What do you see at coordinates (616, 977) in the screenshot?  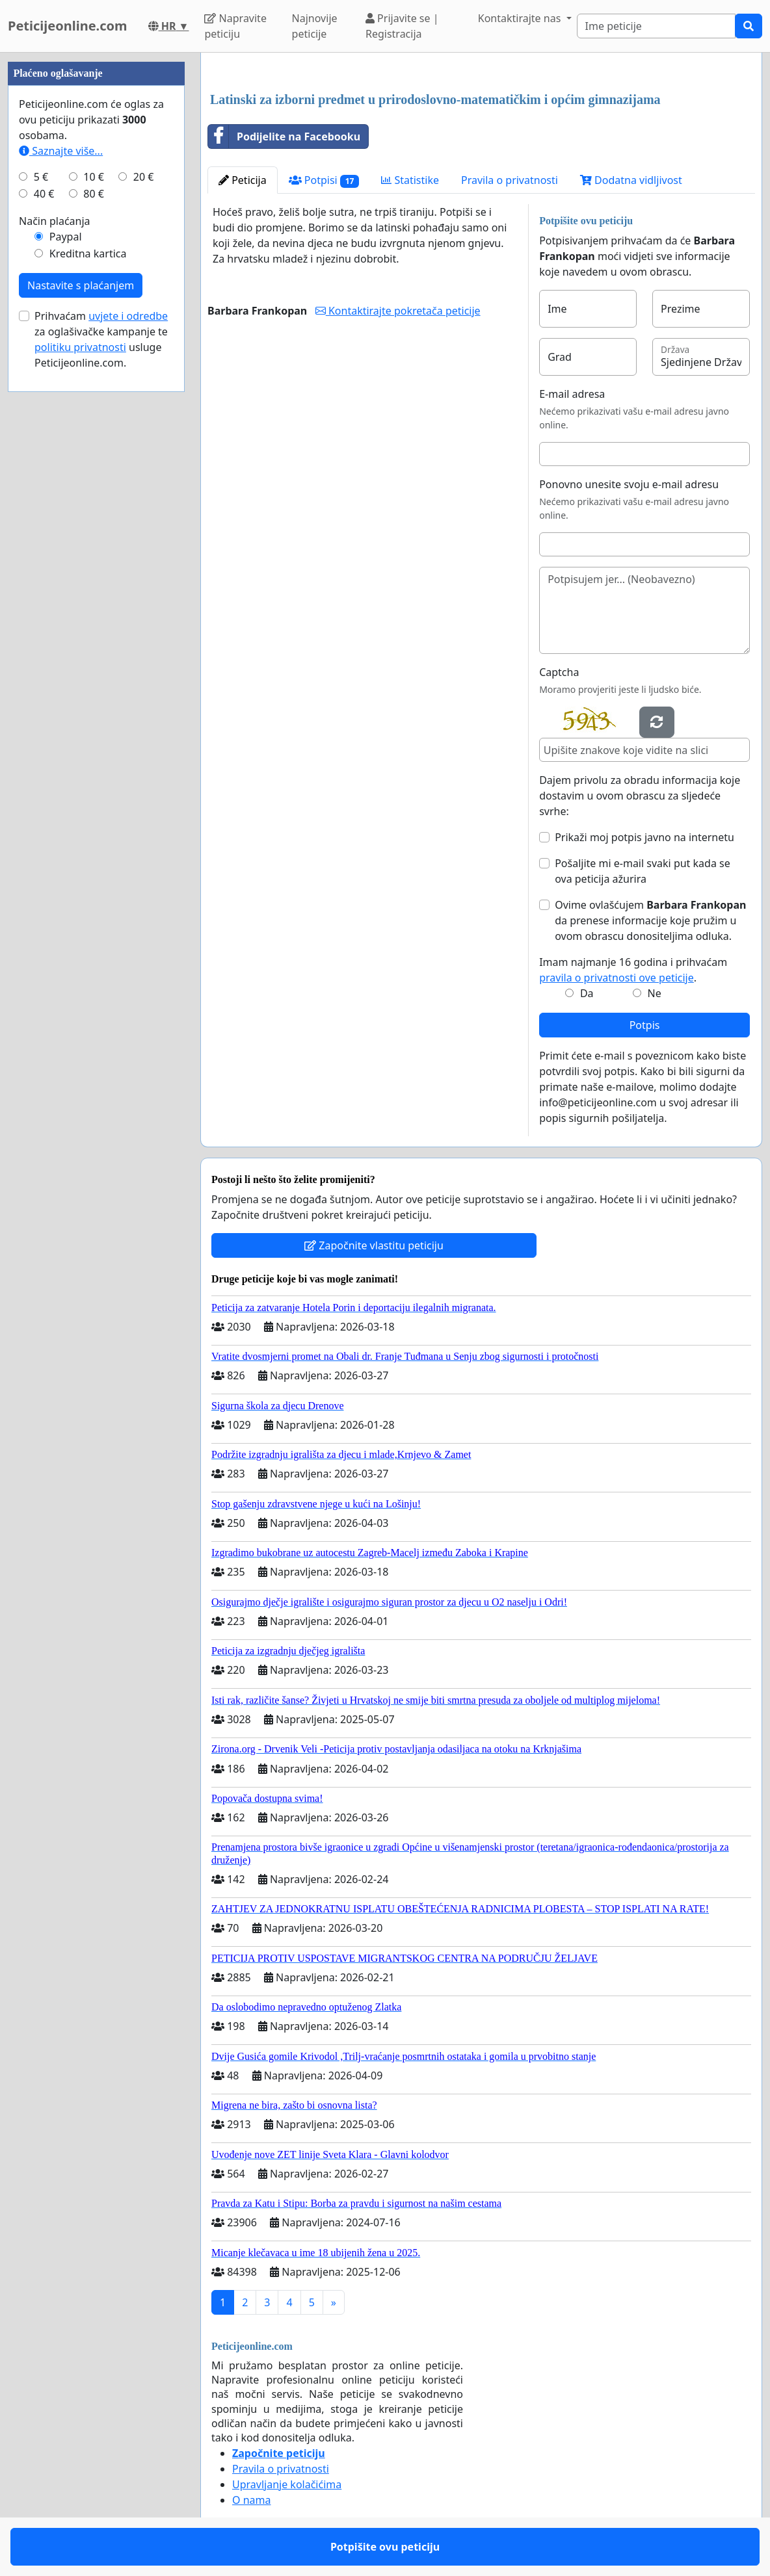 I see `pravila o privatnosti ove peticije` at bounding box center [616, 977].